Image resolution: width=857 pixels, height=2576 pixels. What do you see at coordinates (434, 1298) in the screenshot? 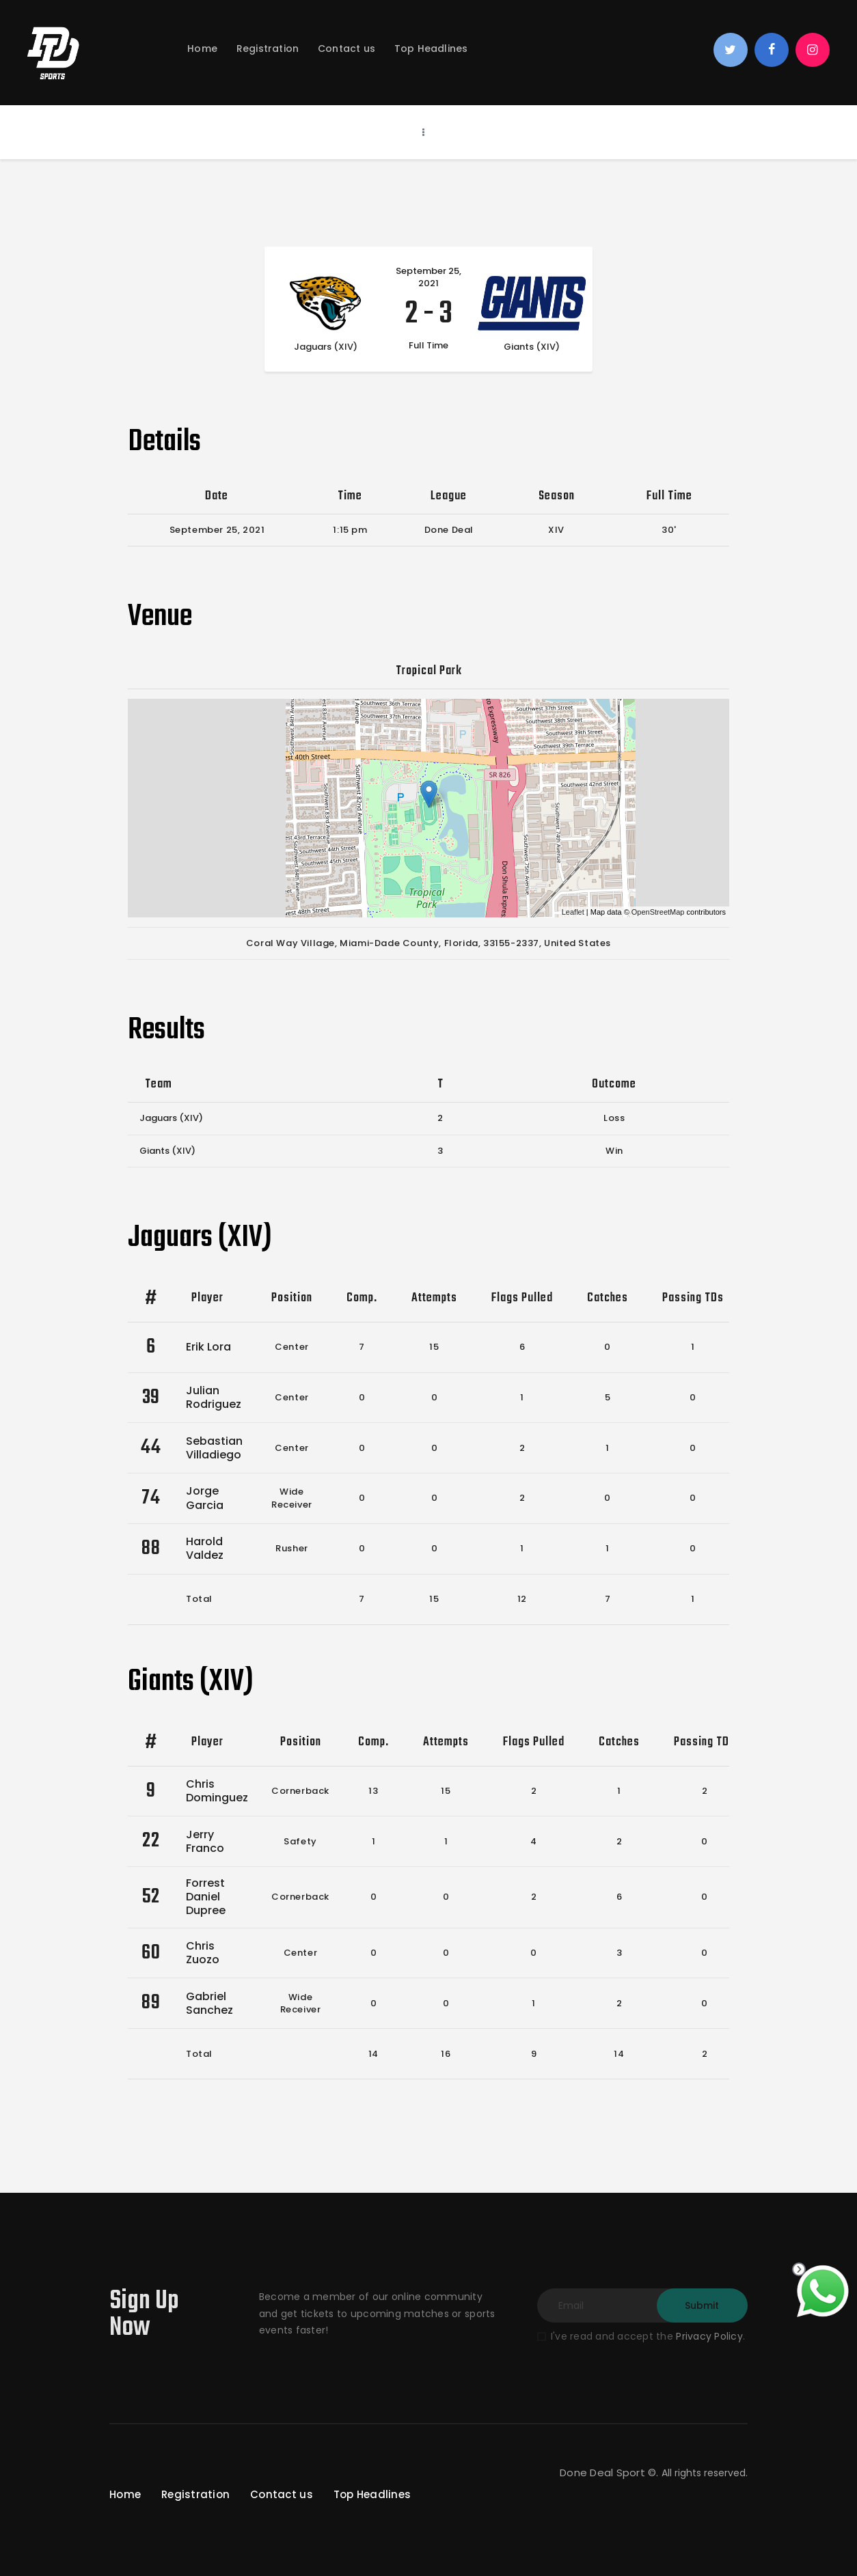
I see `Attempts` at bounding box center [434, 1298].